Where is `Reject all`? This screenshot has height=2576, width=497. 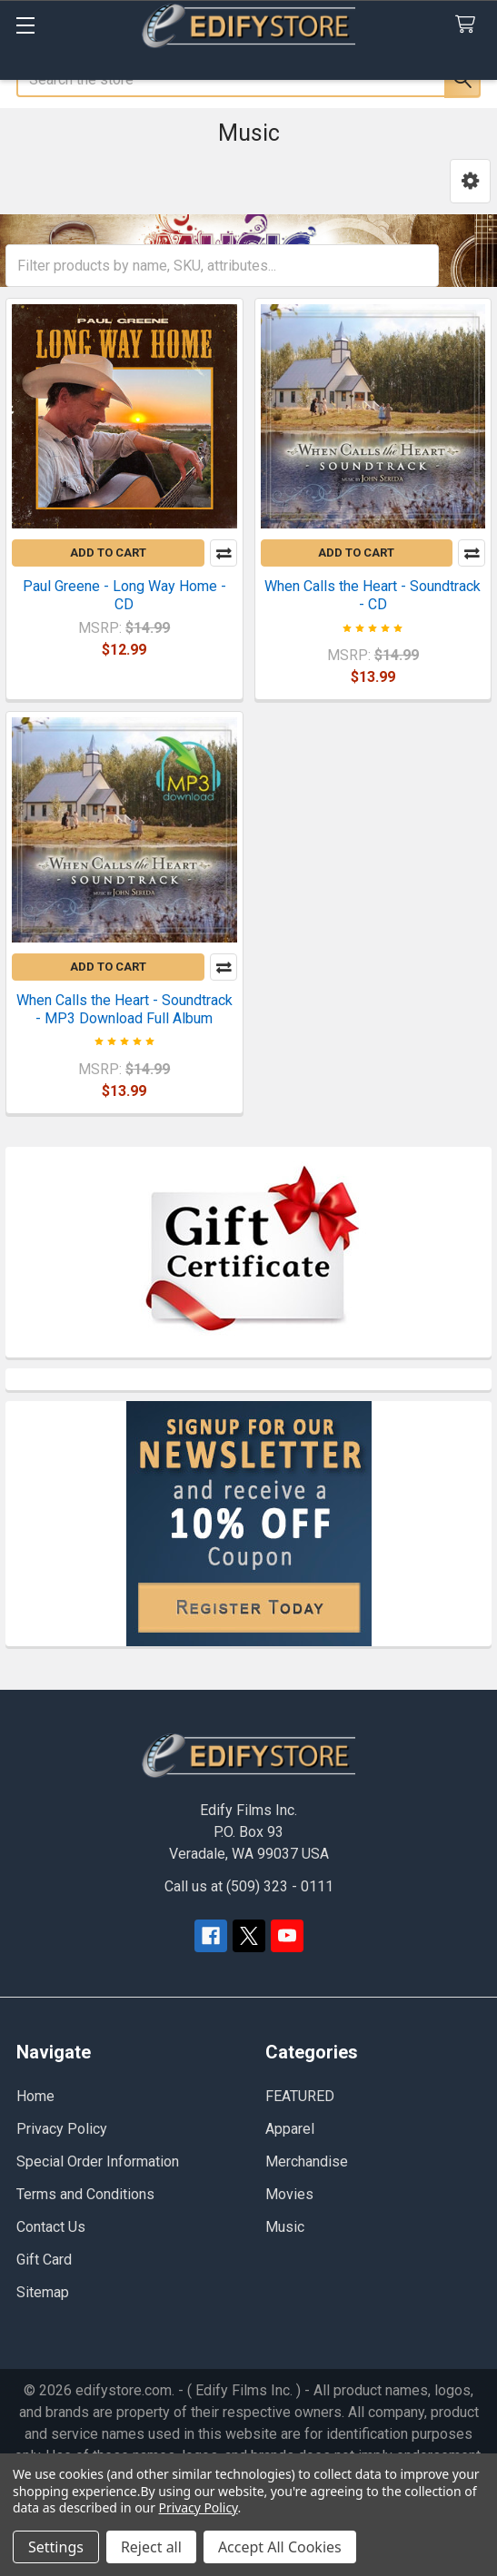 Reject all is located at coordinates (151, 2547).